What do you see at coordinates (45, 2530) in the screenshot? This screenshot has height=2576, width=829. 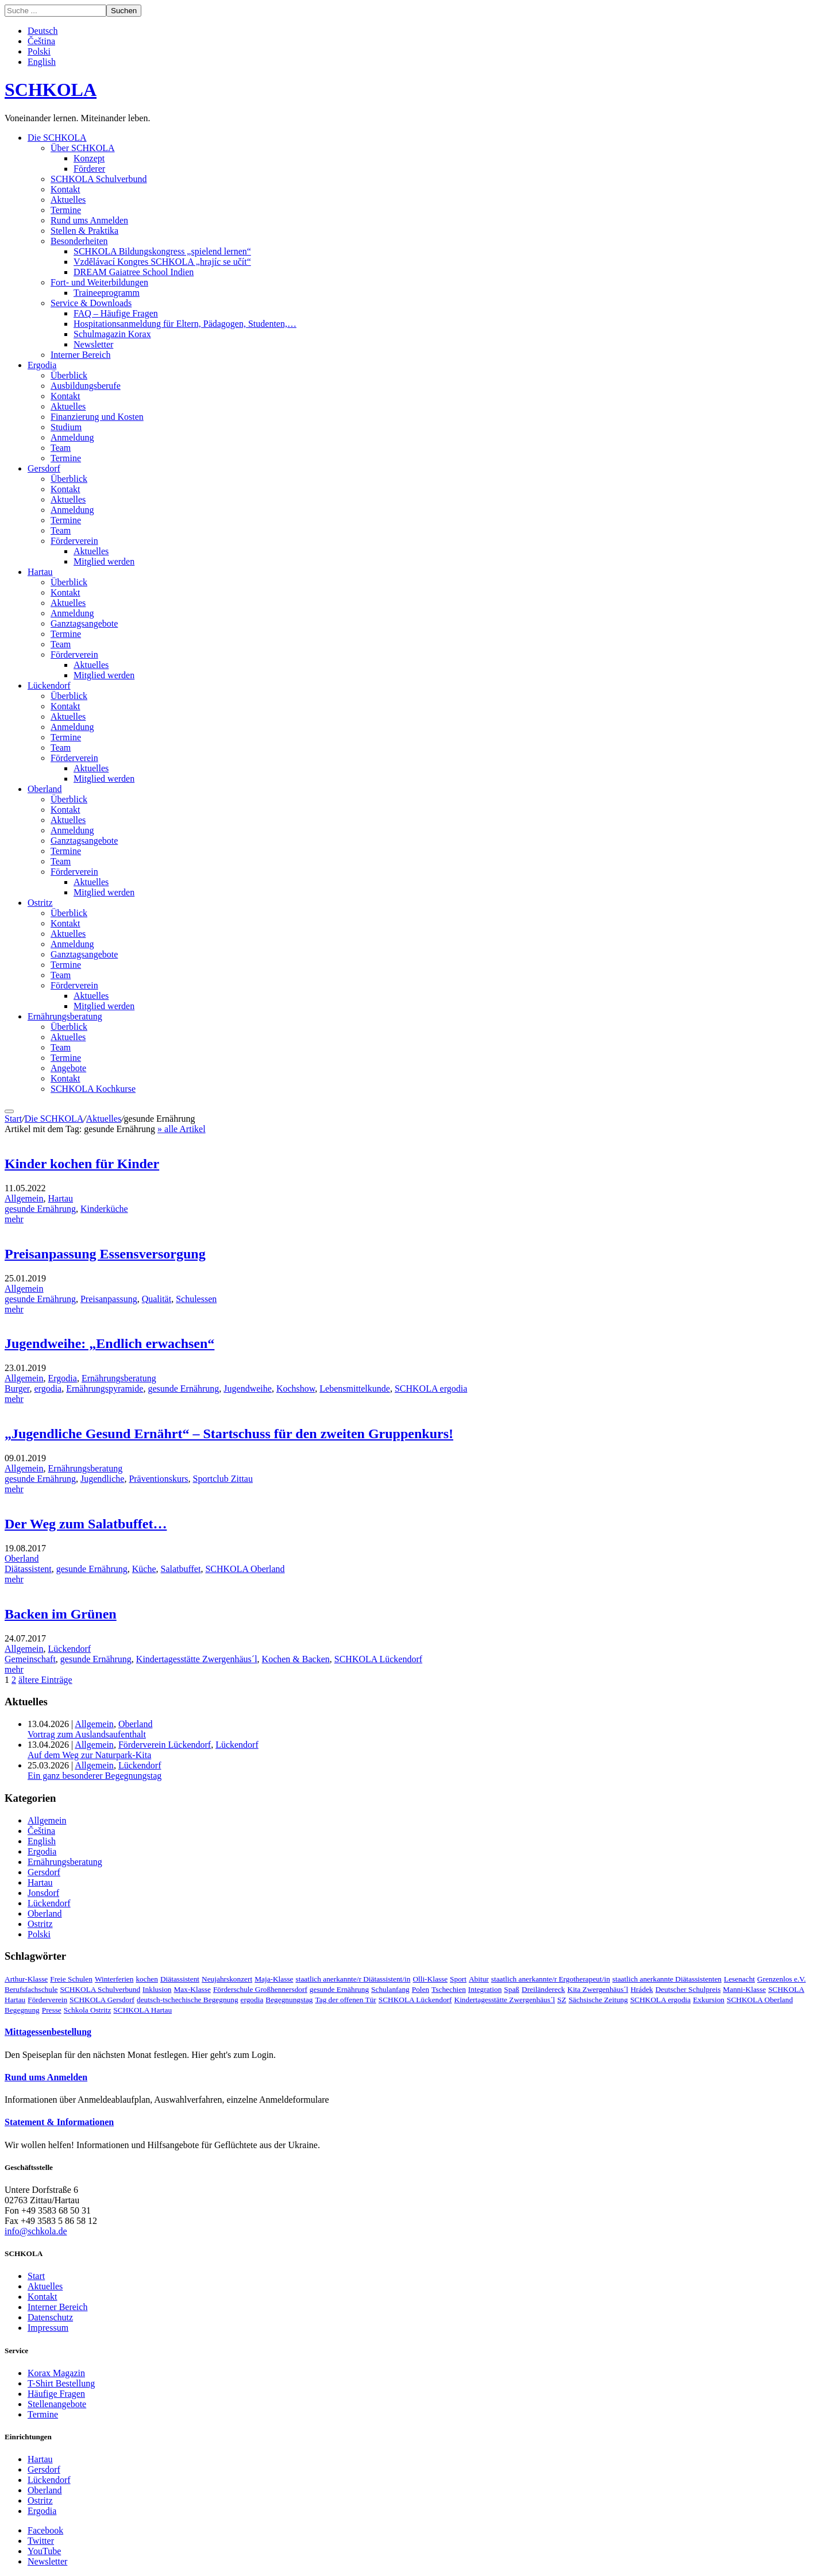 I see `Facebook` at bounding box center [45, 2530].